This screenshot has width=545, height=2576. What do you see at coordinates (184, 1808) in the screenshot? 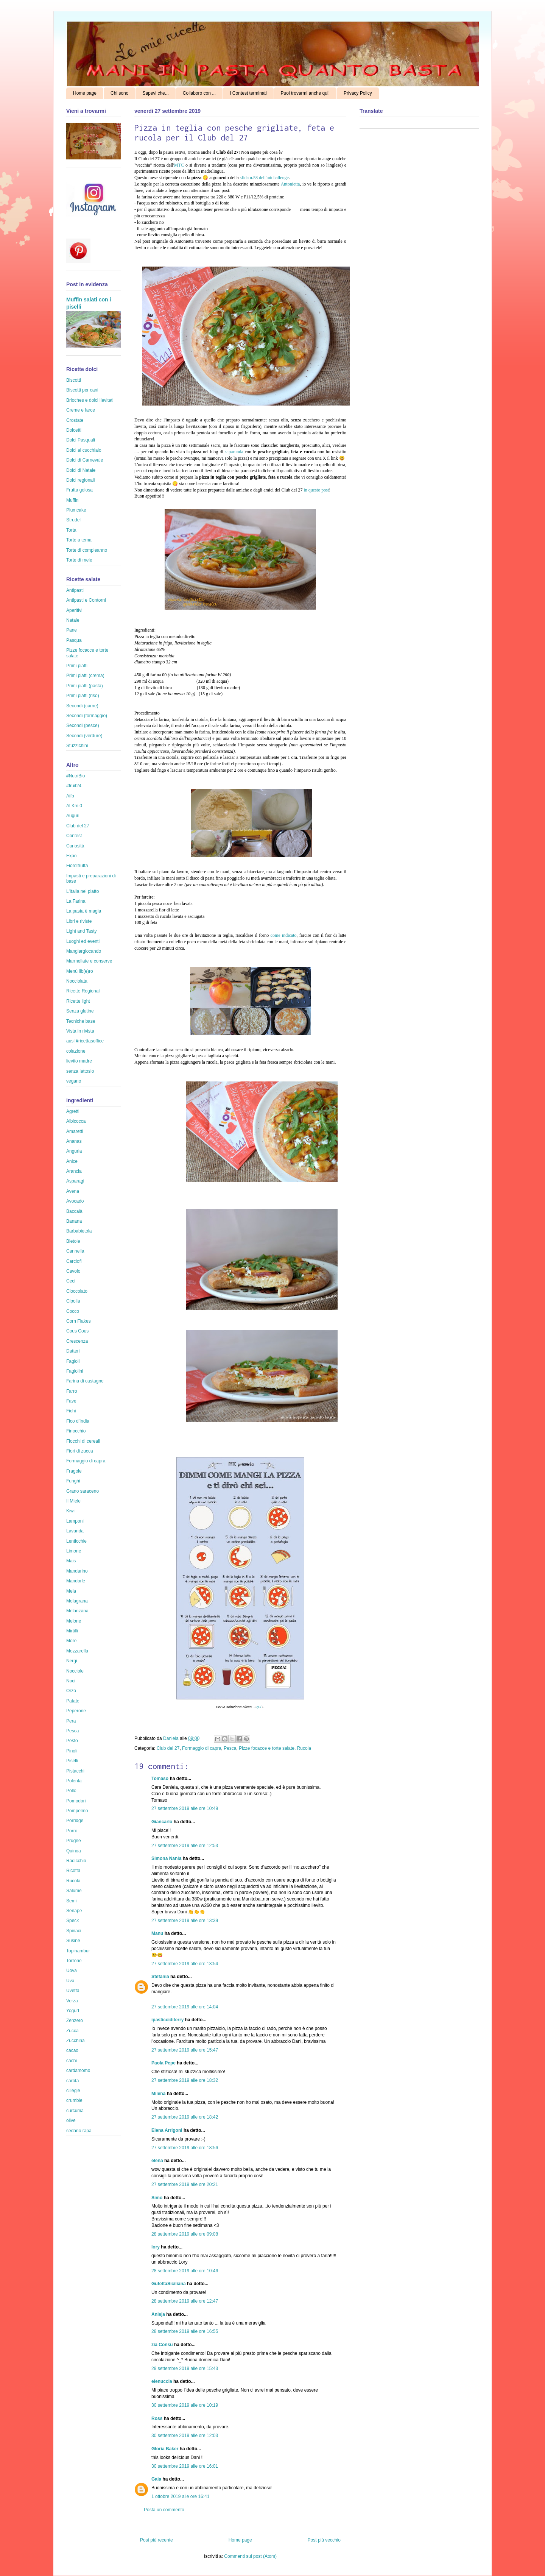
I see `27 settembre 2019 alle ore 10:49` at bounding box center [184, 1808].